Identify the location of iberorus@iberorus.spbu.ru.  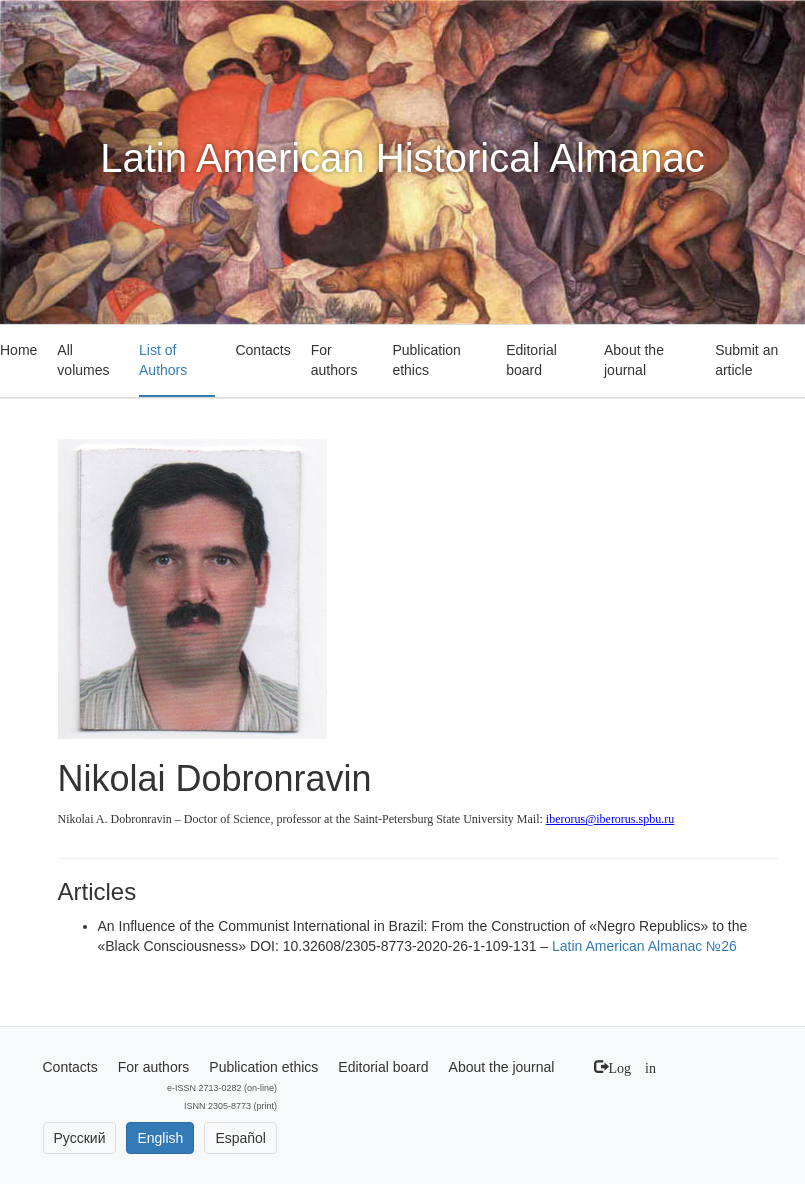
(610, 819).